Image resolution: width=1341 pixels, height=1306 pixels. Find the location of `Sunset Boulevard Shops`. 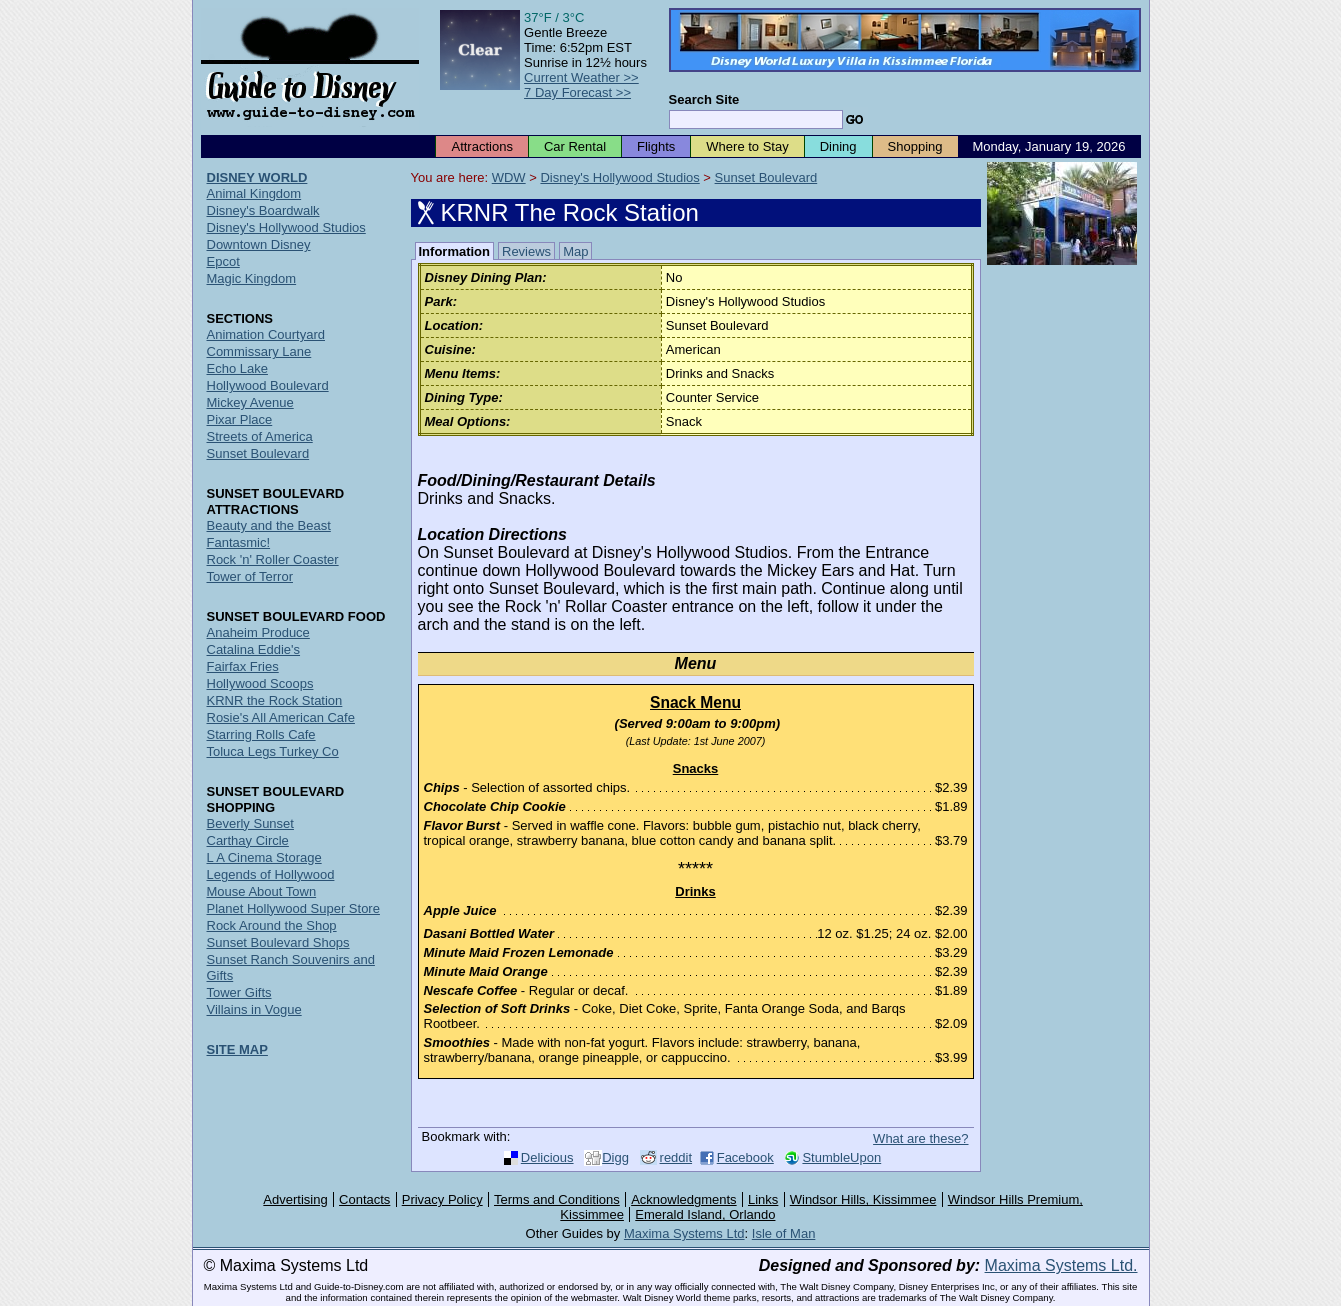

Sunset Boulevard Shops is located at coordinates (278, 942).